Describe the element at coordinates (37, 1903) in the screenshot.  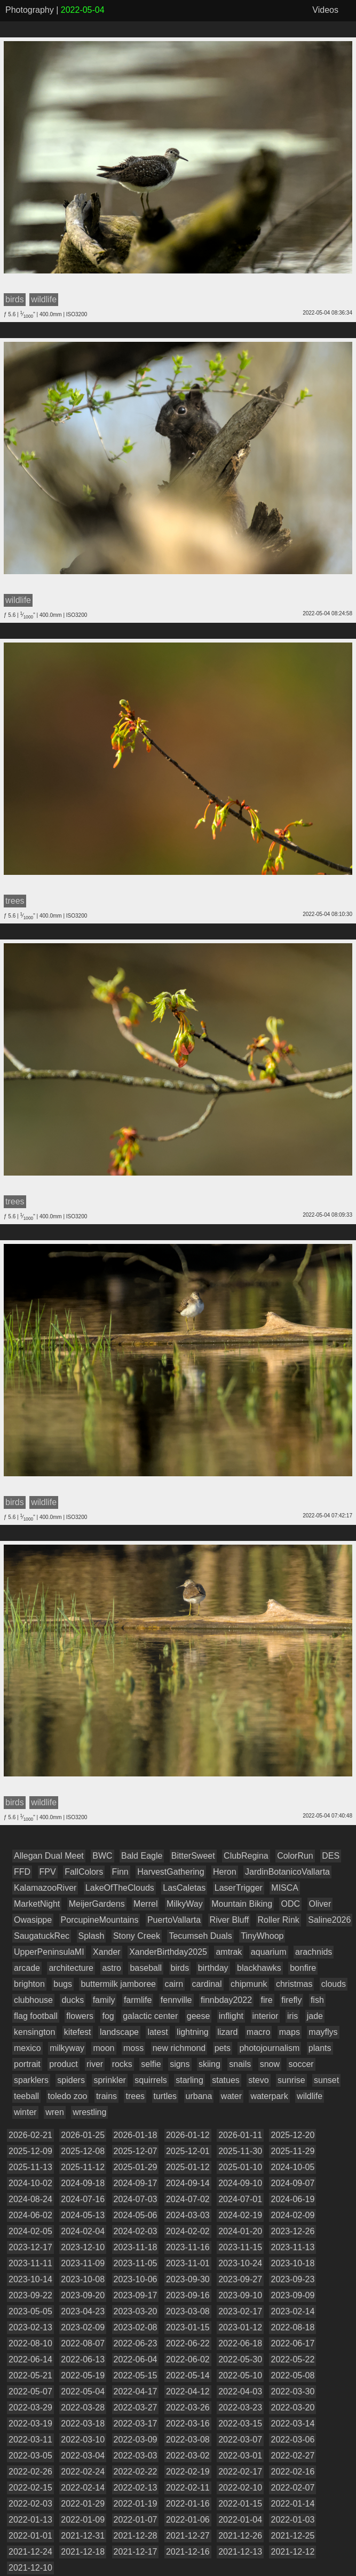
I see `MarketNight` at that location.